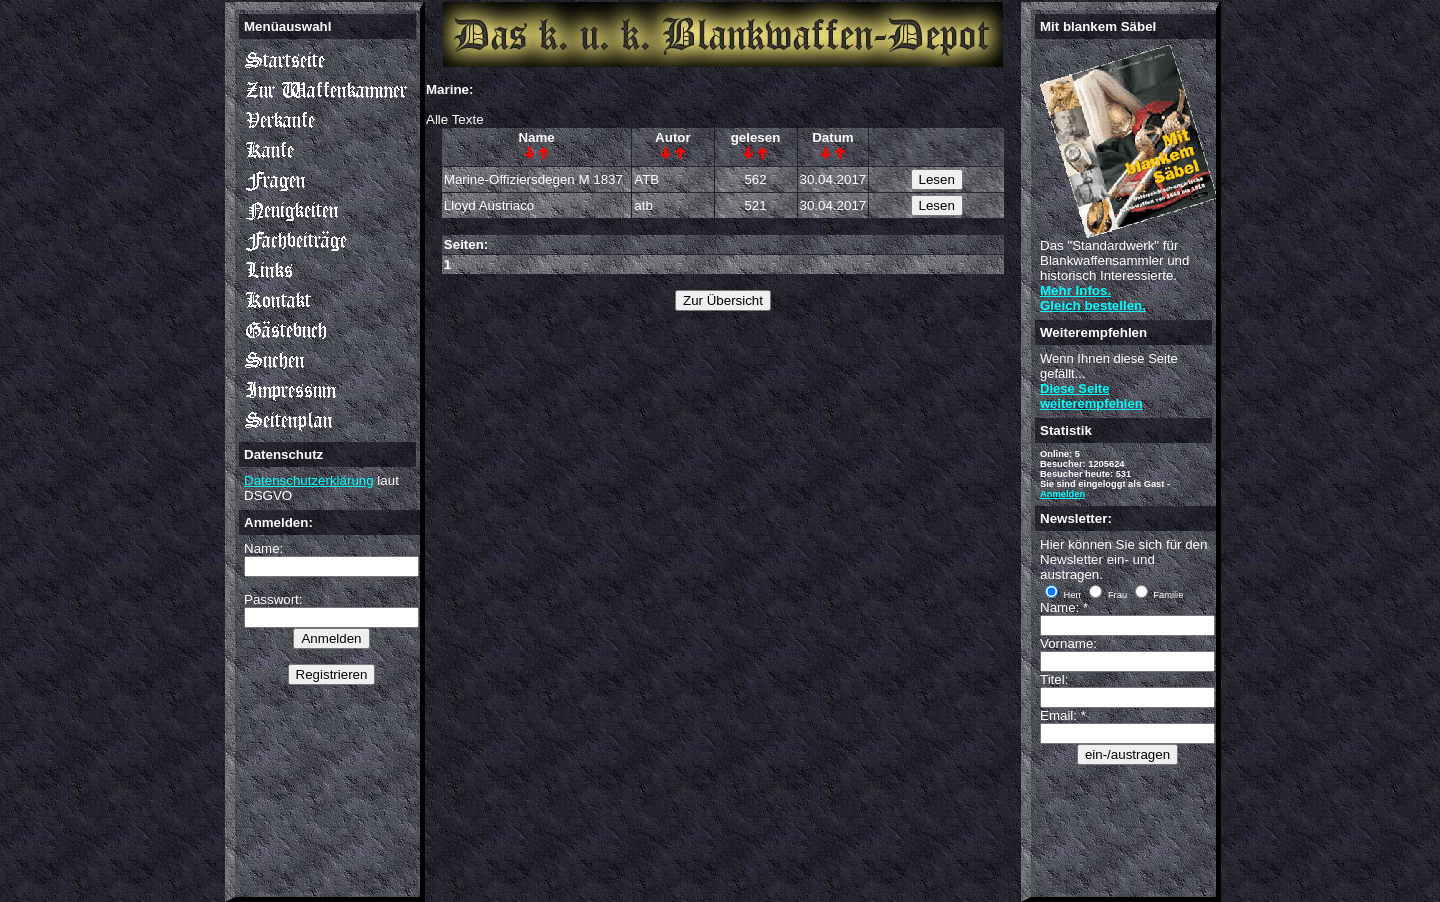  I want to click on Gleich bestellen., so click(1093, 305).